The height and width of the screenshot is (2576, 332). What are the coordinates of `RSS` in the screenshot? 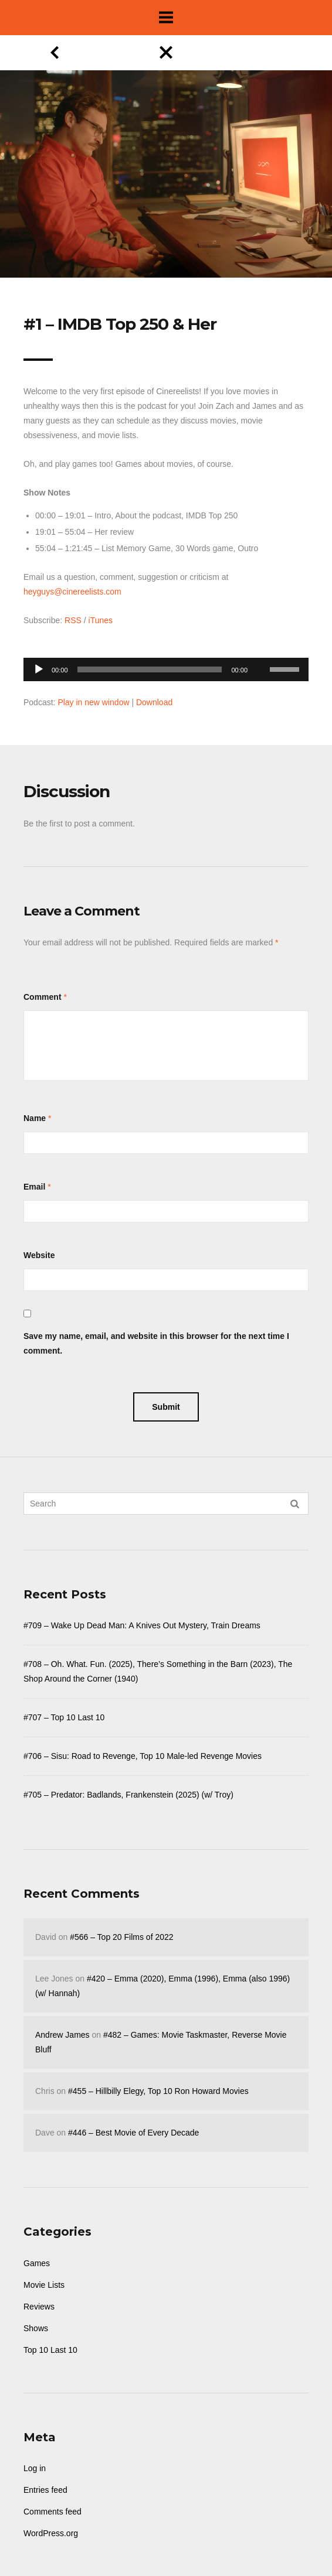 It's located at (73, 620).